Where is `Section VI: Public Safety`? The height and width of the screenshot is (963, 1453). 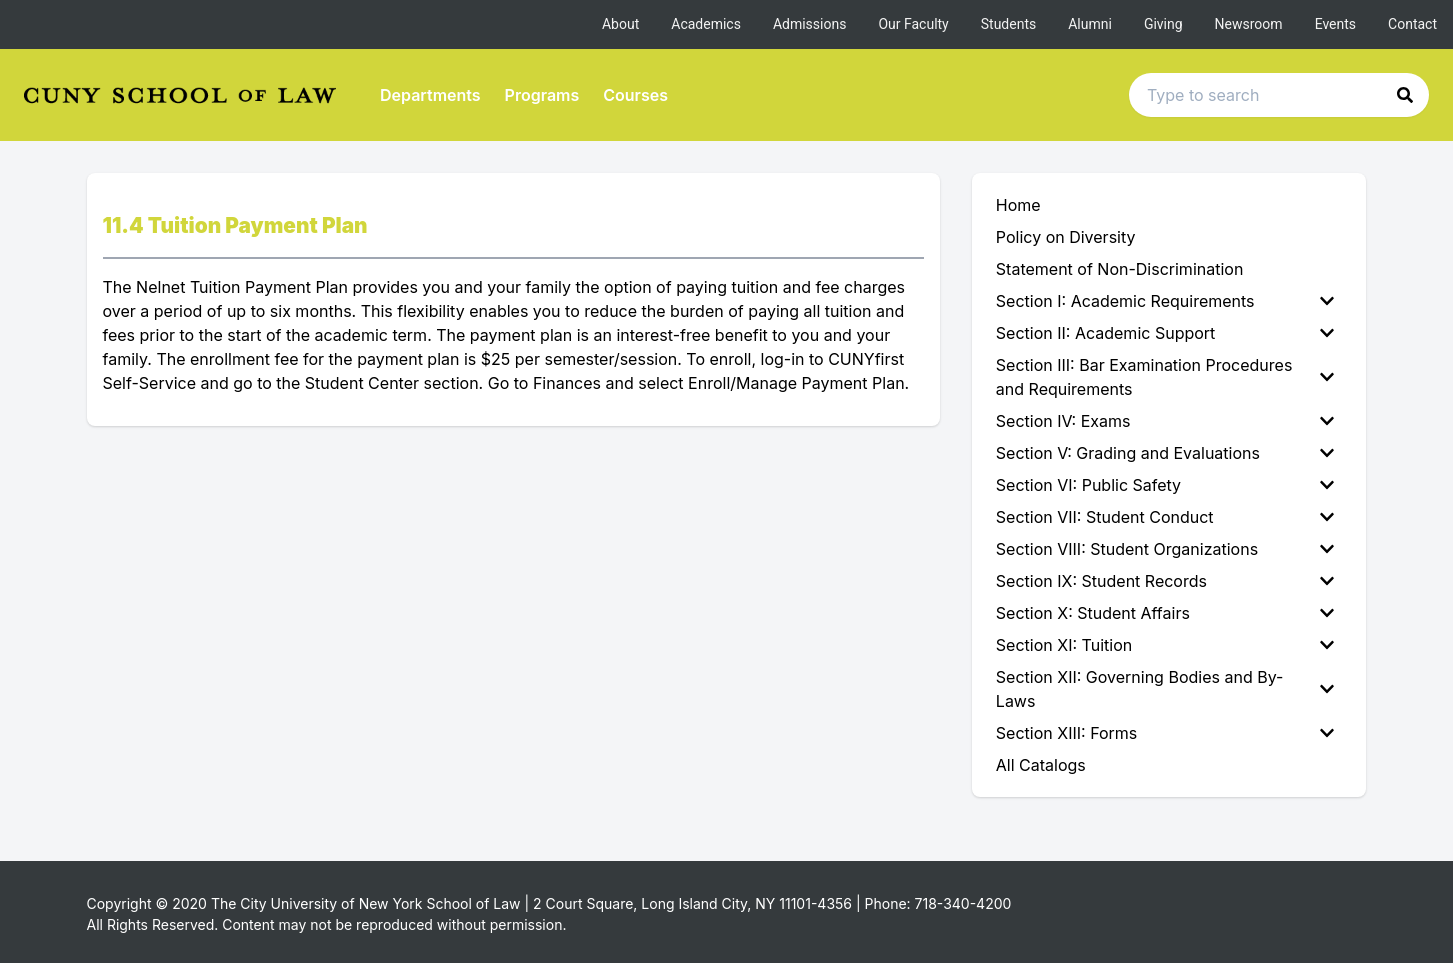 Section VI: Public Safety is located at coordinates (1165, 485).